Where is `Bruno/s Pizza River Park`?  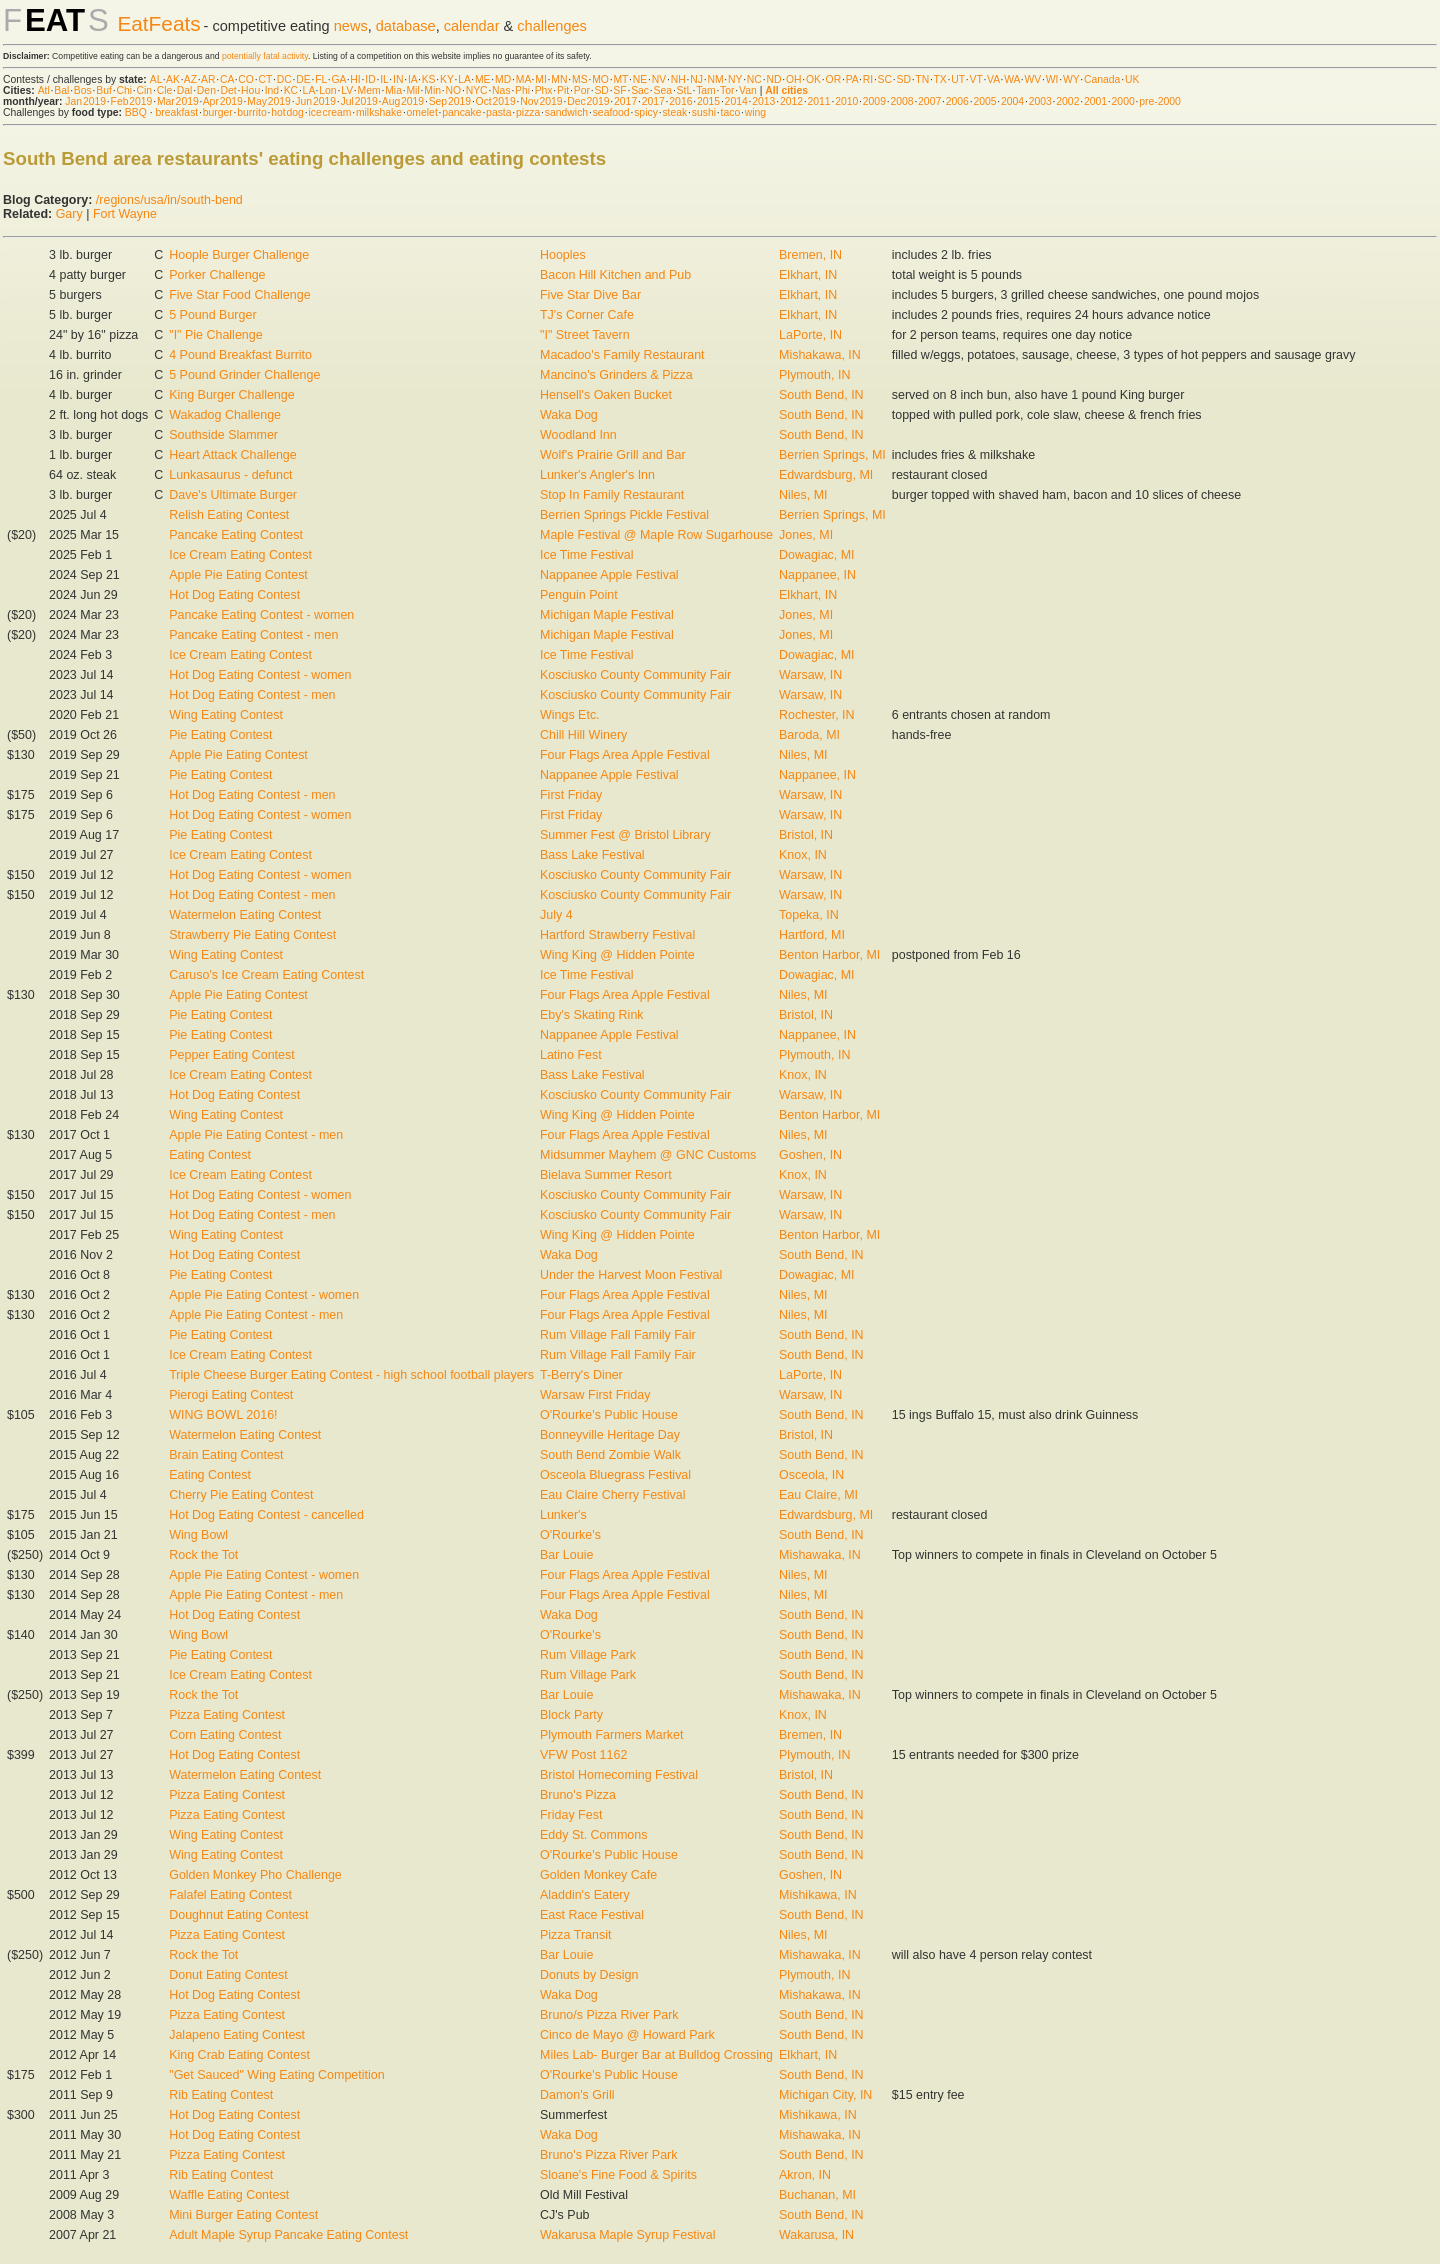
Bruno/s Pizza River Park is located at coordinates (609, 2015).